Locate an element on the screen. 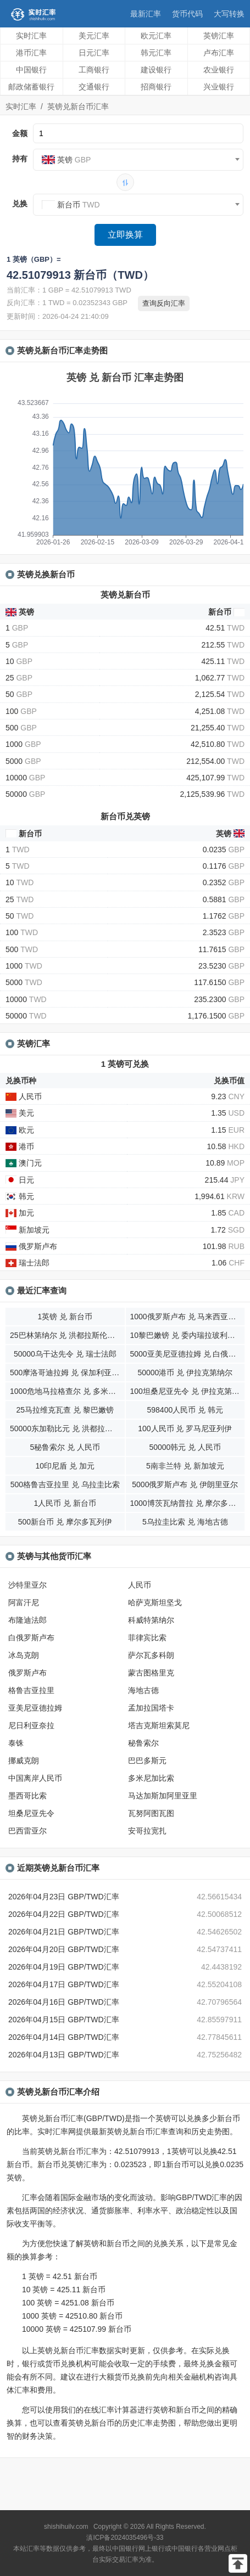  蒙古图格里克 is located at coordinates (151, 1672).